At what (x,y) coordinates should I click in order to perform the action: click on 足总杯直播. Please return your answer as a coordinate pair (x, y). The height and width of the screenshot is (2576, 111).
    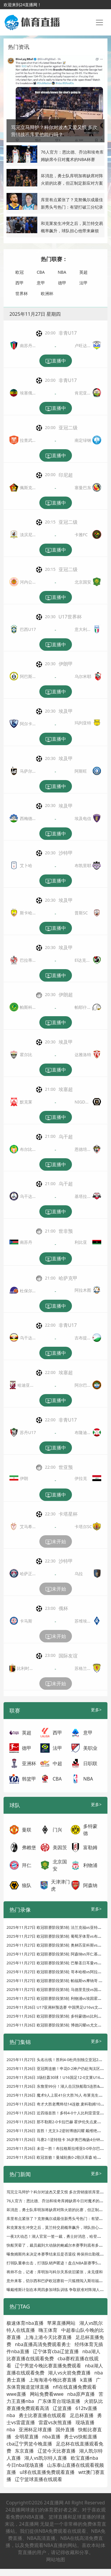
    Looking at the image, I should click on (82, 2415).